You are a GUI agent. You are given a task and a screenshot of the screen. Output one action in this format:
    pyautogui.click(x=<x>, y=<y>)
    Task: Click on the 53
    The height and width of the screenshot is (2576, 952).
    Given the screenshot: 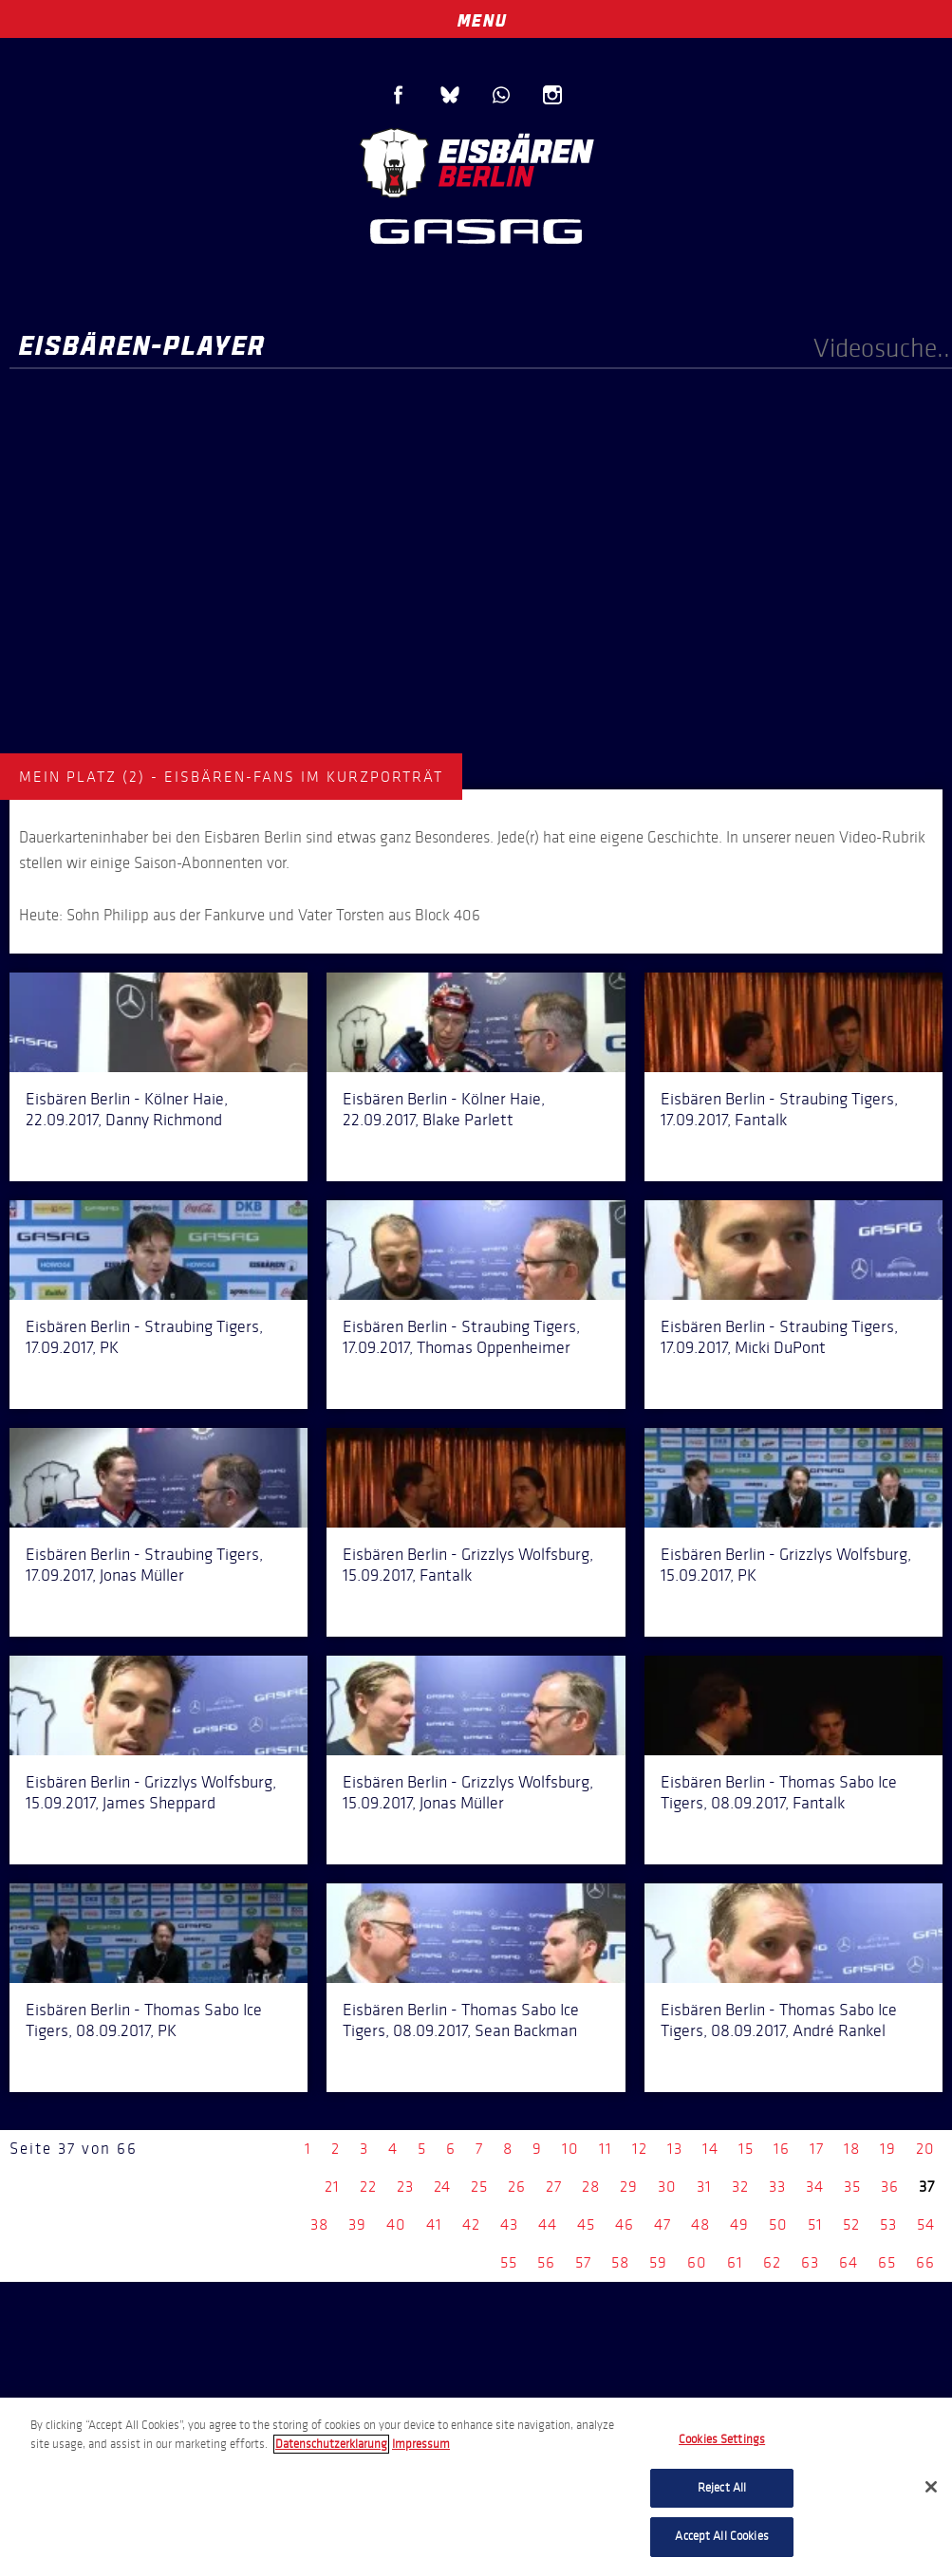 What is the action you would take?
    pyautogui.click(x=888, y=2224)
    